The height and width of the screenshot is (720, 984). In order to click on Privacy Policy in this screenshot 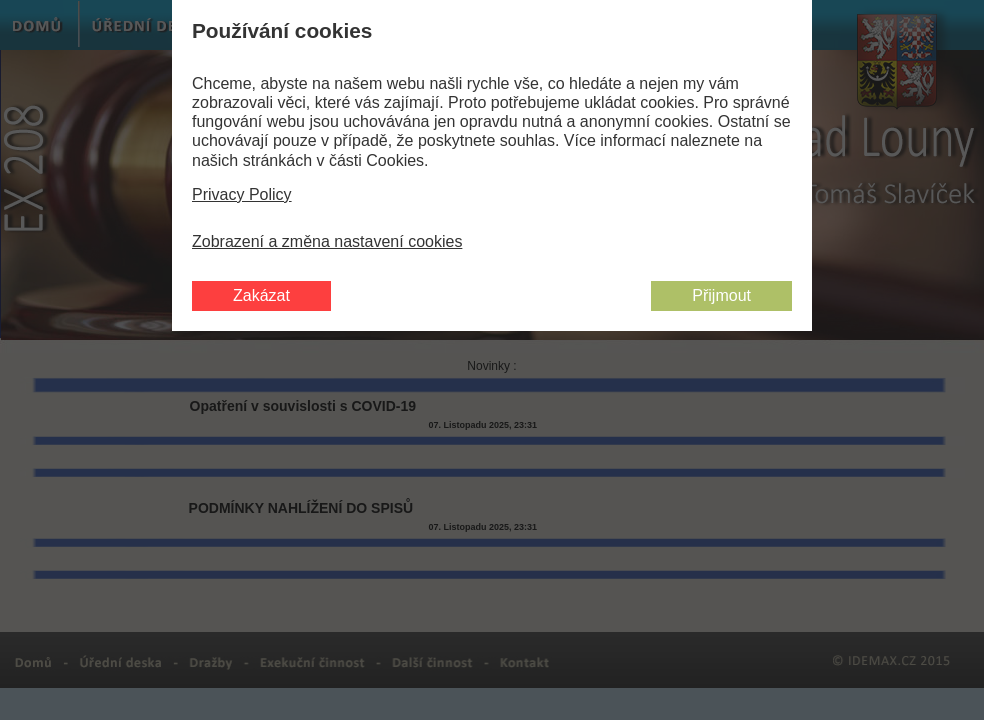, I will do `click(242, 194)`.